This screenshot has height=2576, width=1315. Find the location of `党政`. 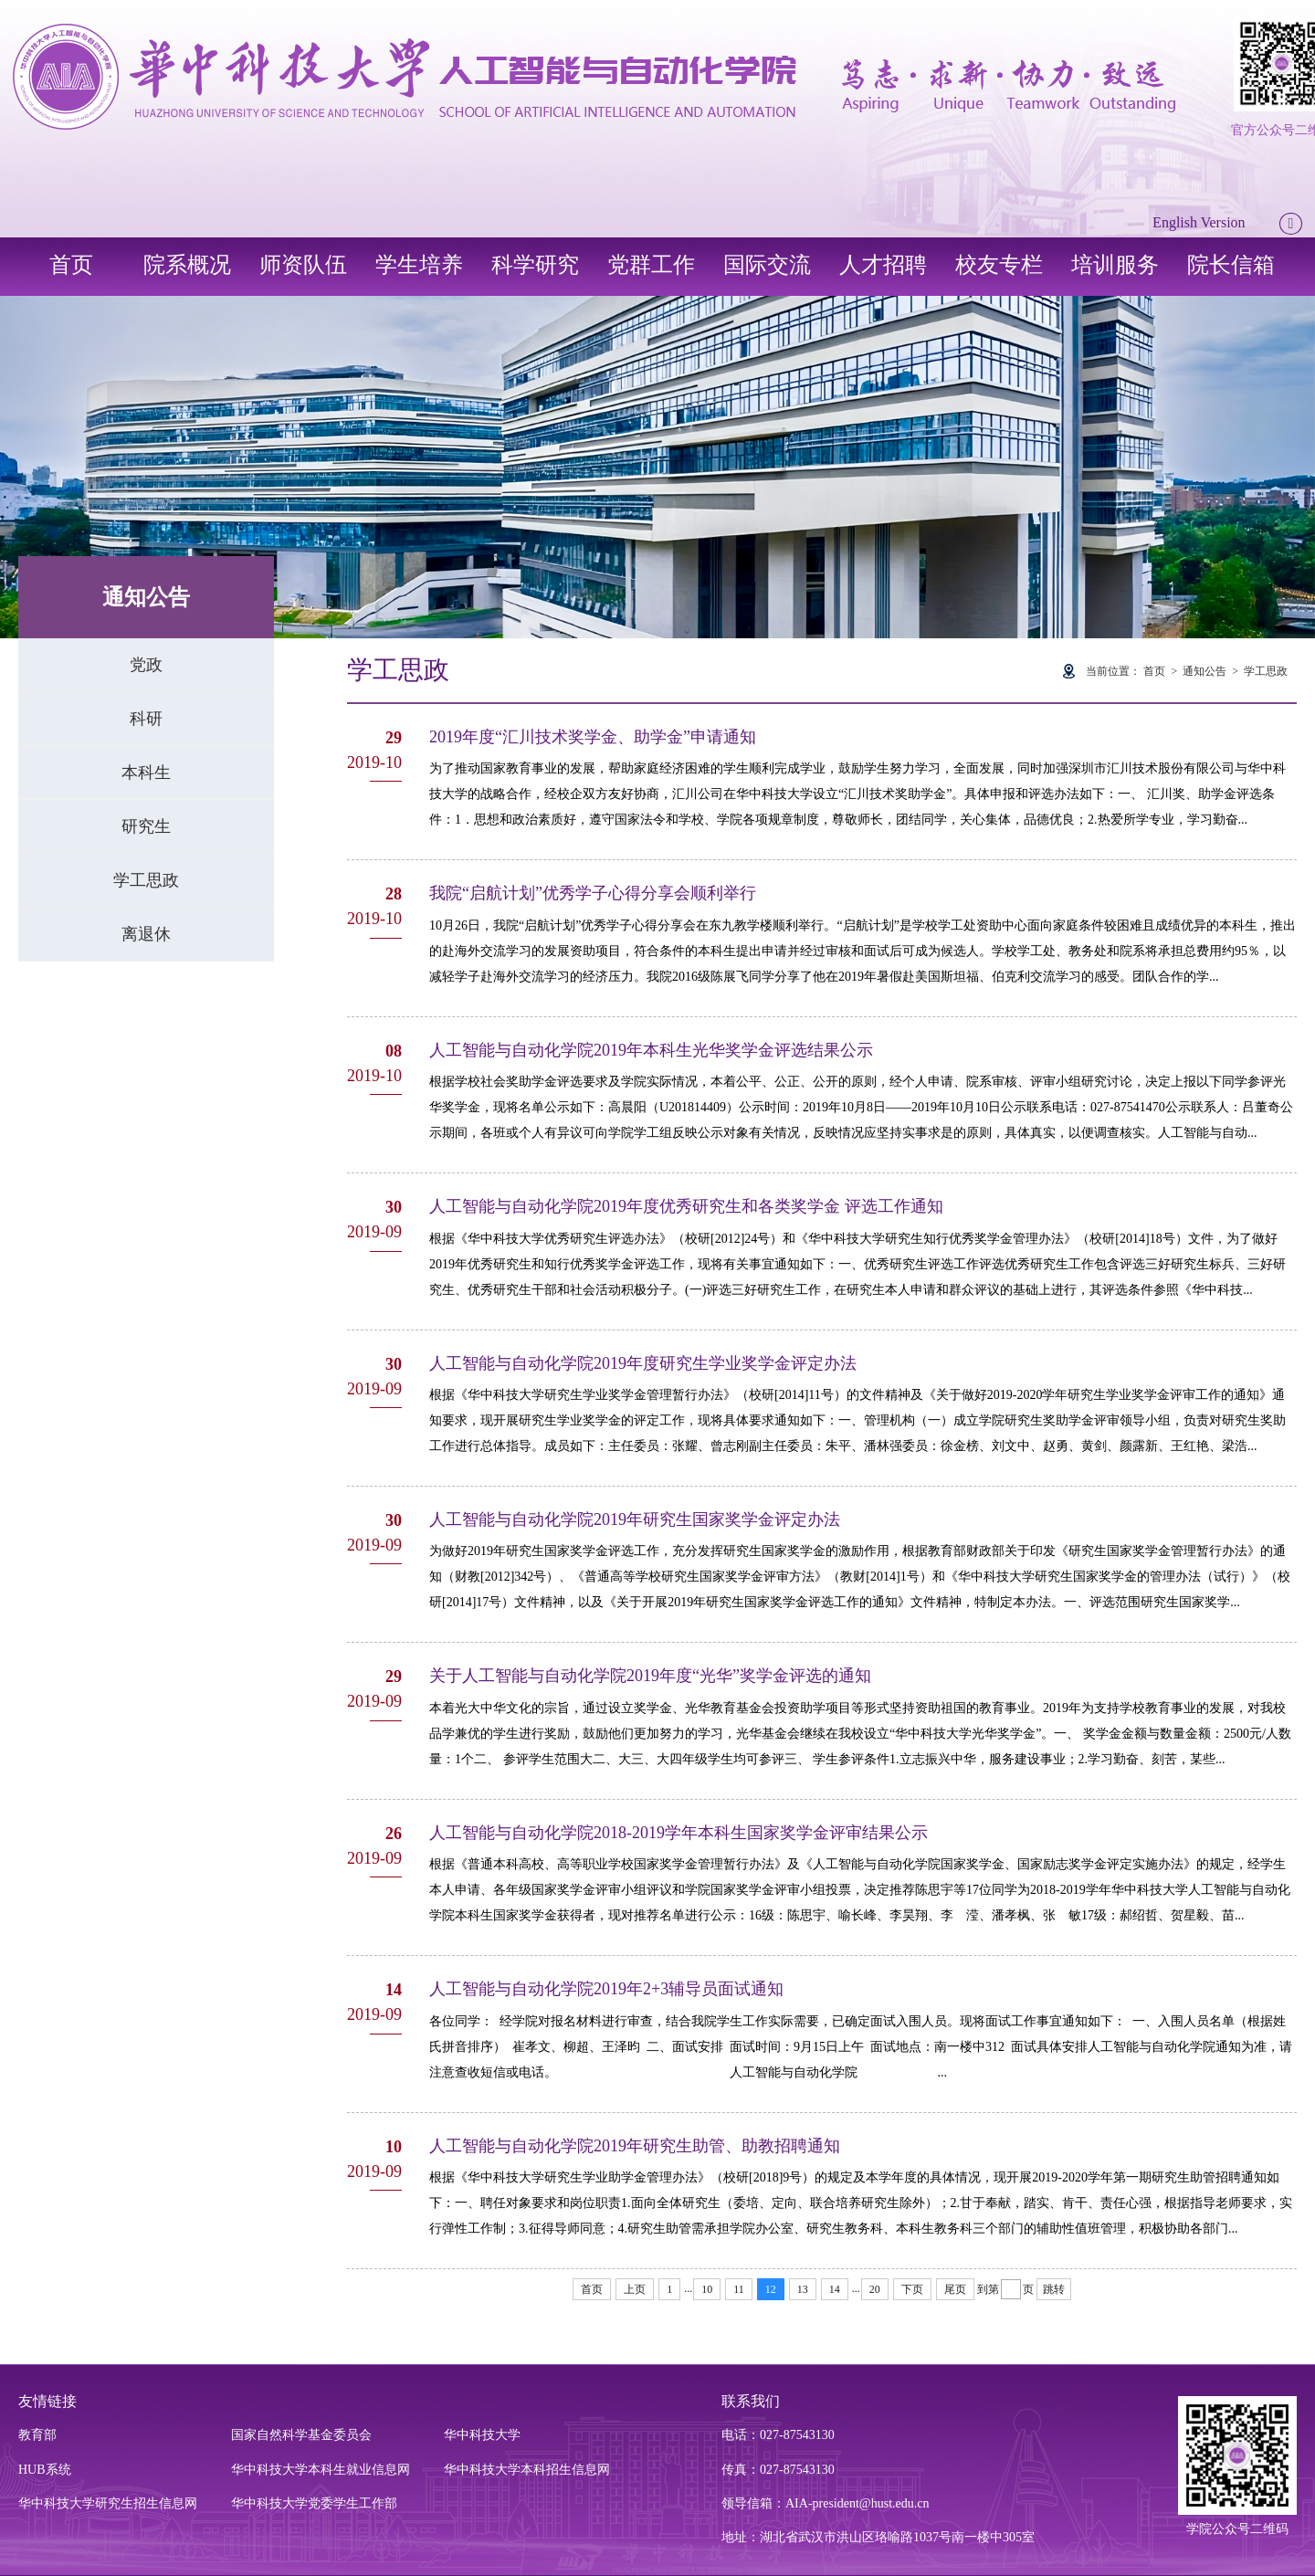

党政 is located at coordinates (146, 665).